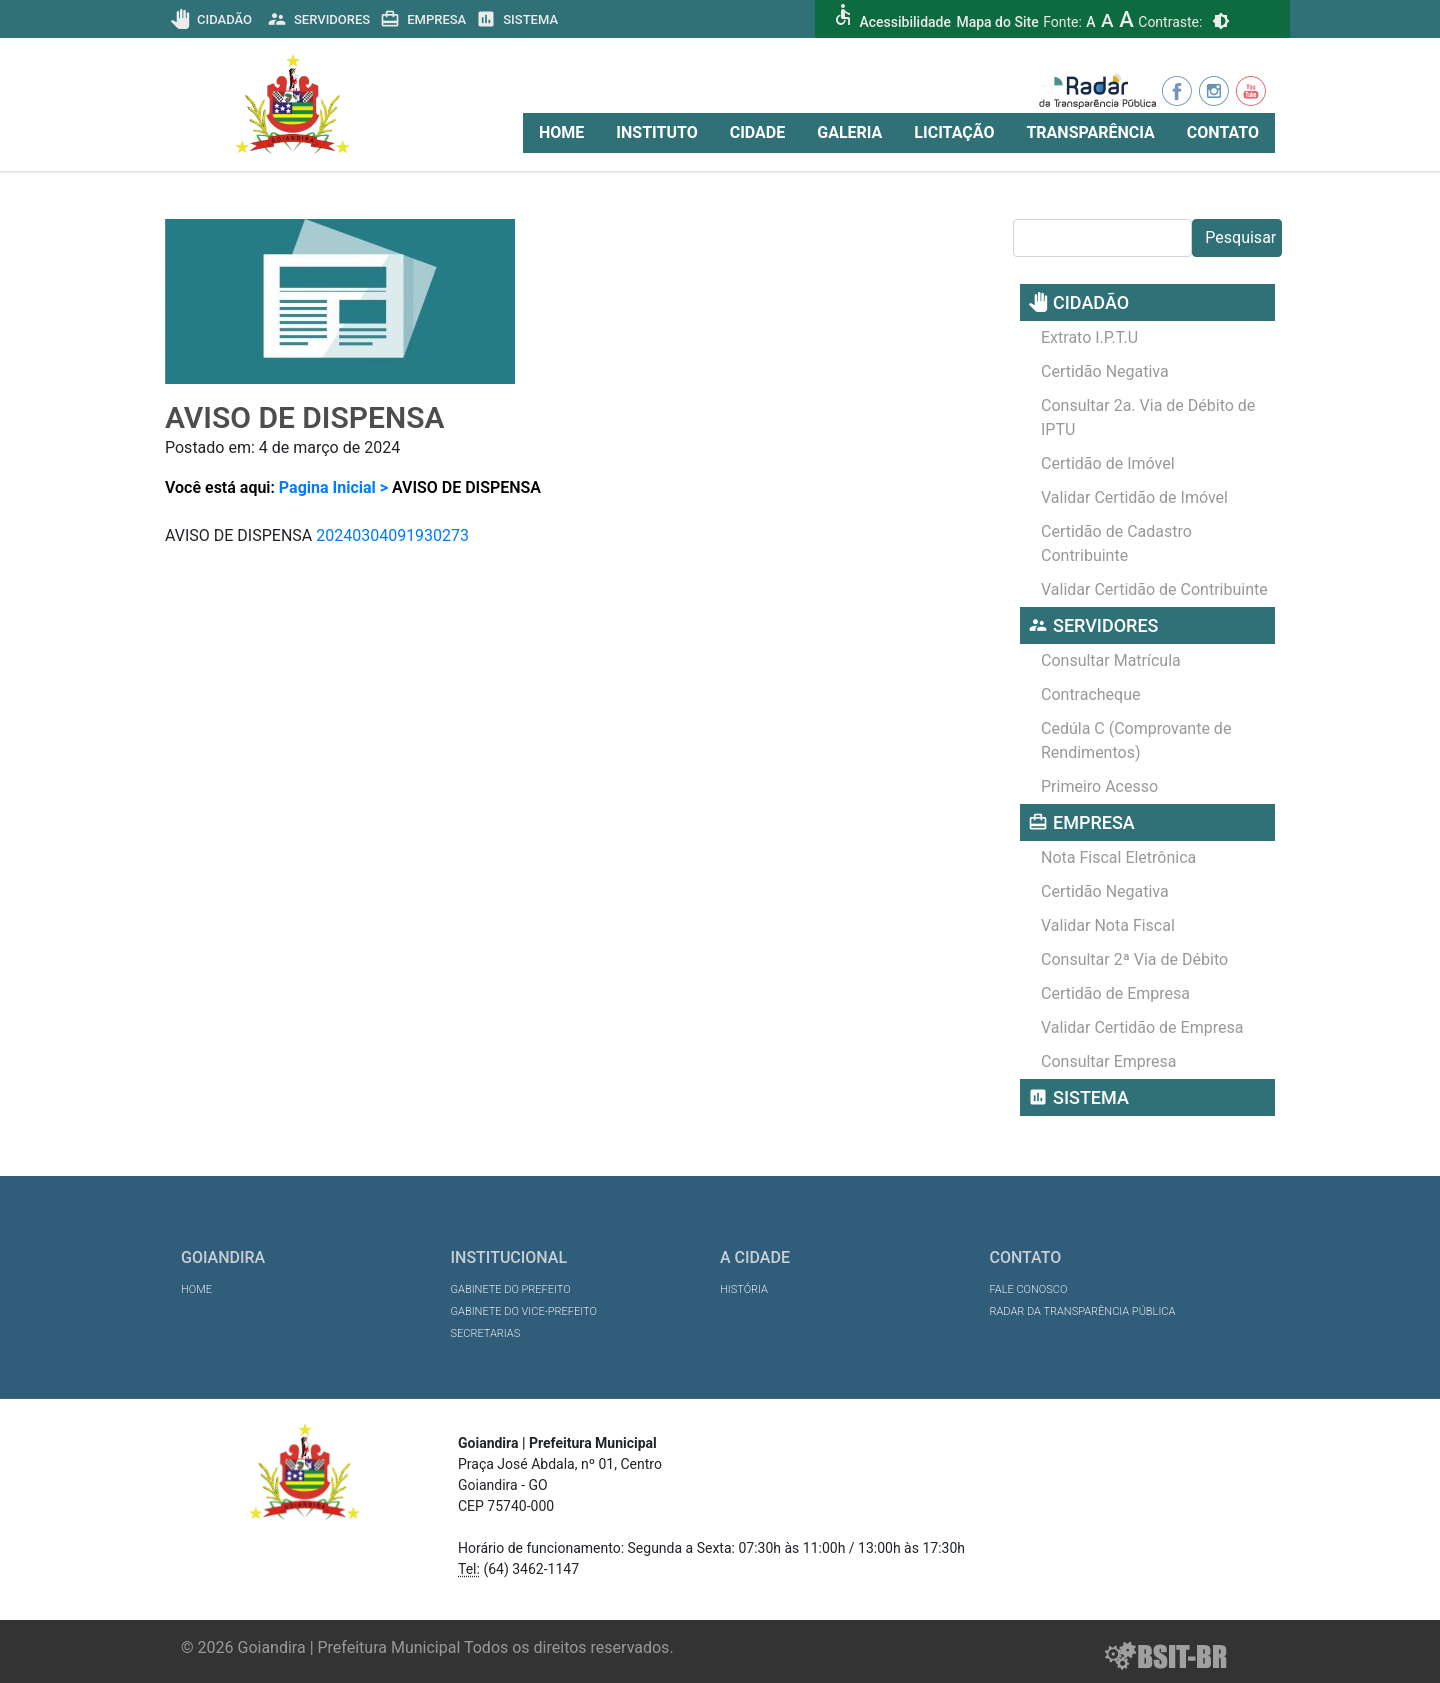  What do you see at coordinates (1136, 740) in the screenshot?
I see `Cedúla C (Comprovante de Rendimentos)` at bounding box center [1136, 740].